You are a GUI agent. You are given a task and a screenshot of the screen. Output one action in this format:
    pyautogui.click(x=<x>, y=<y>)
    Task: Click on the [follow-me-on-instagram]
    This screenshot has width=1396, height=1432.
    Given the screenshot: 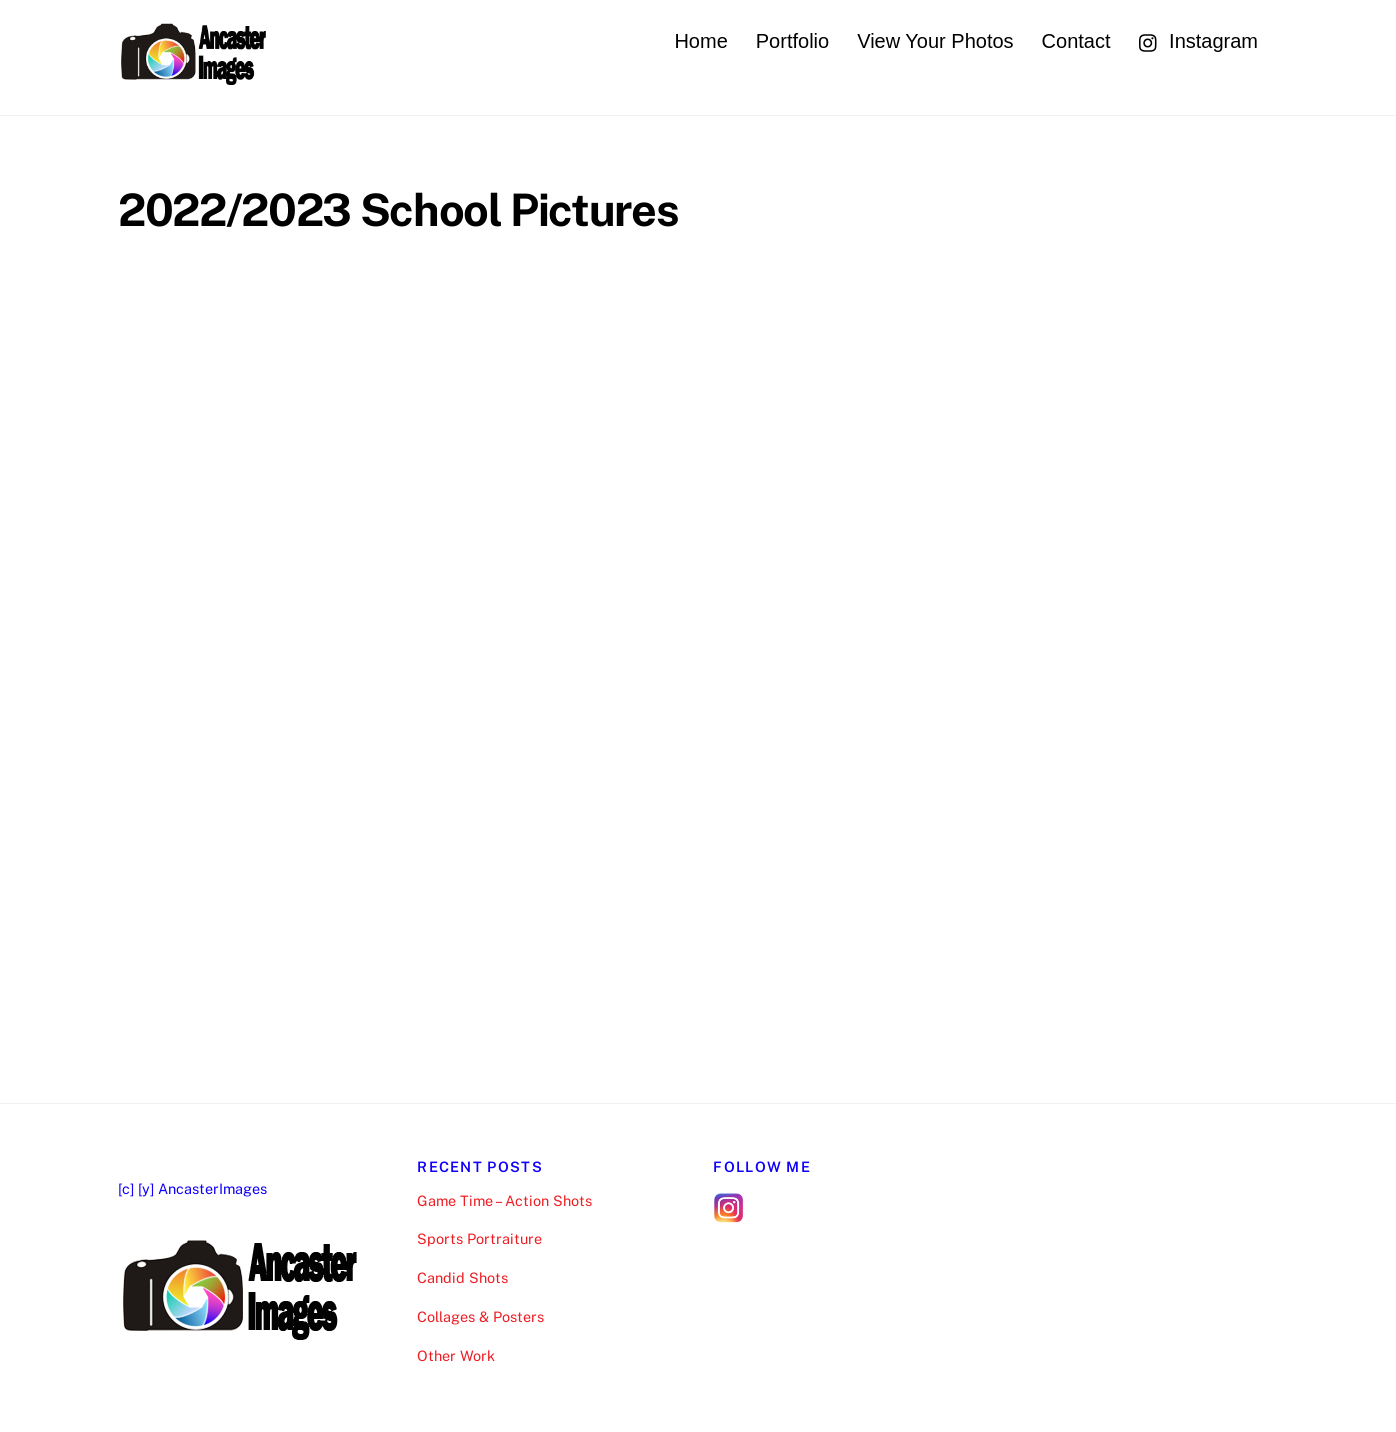 What is the action you would take?
    pyautogui.click(x=729, y=1205)
    